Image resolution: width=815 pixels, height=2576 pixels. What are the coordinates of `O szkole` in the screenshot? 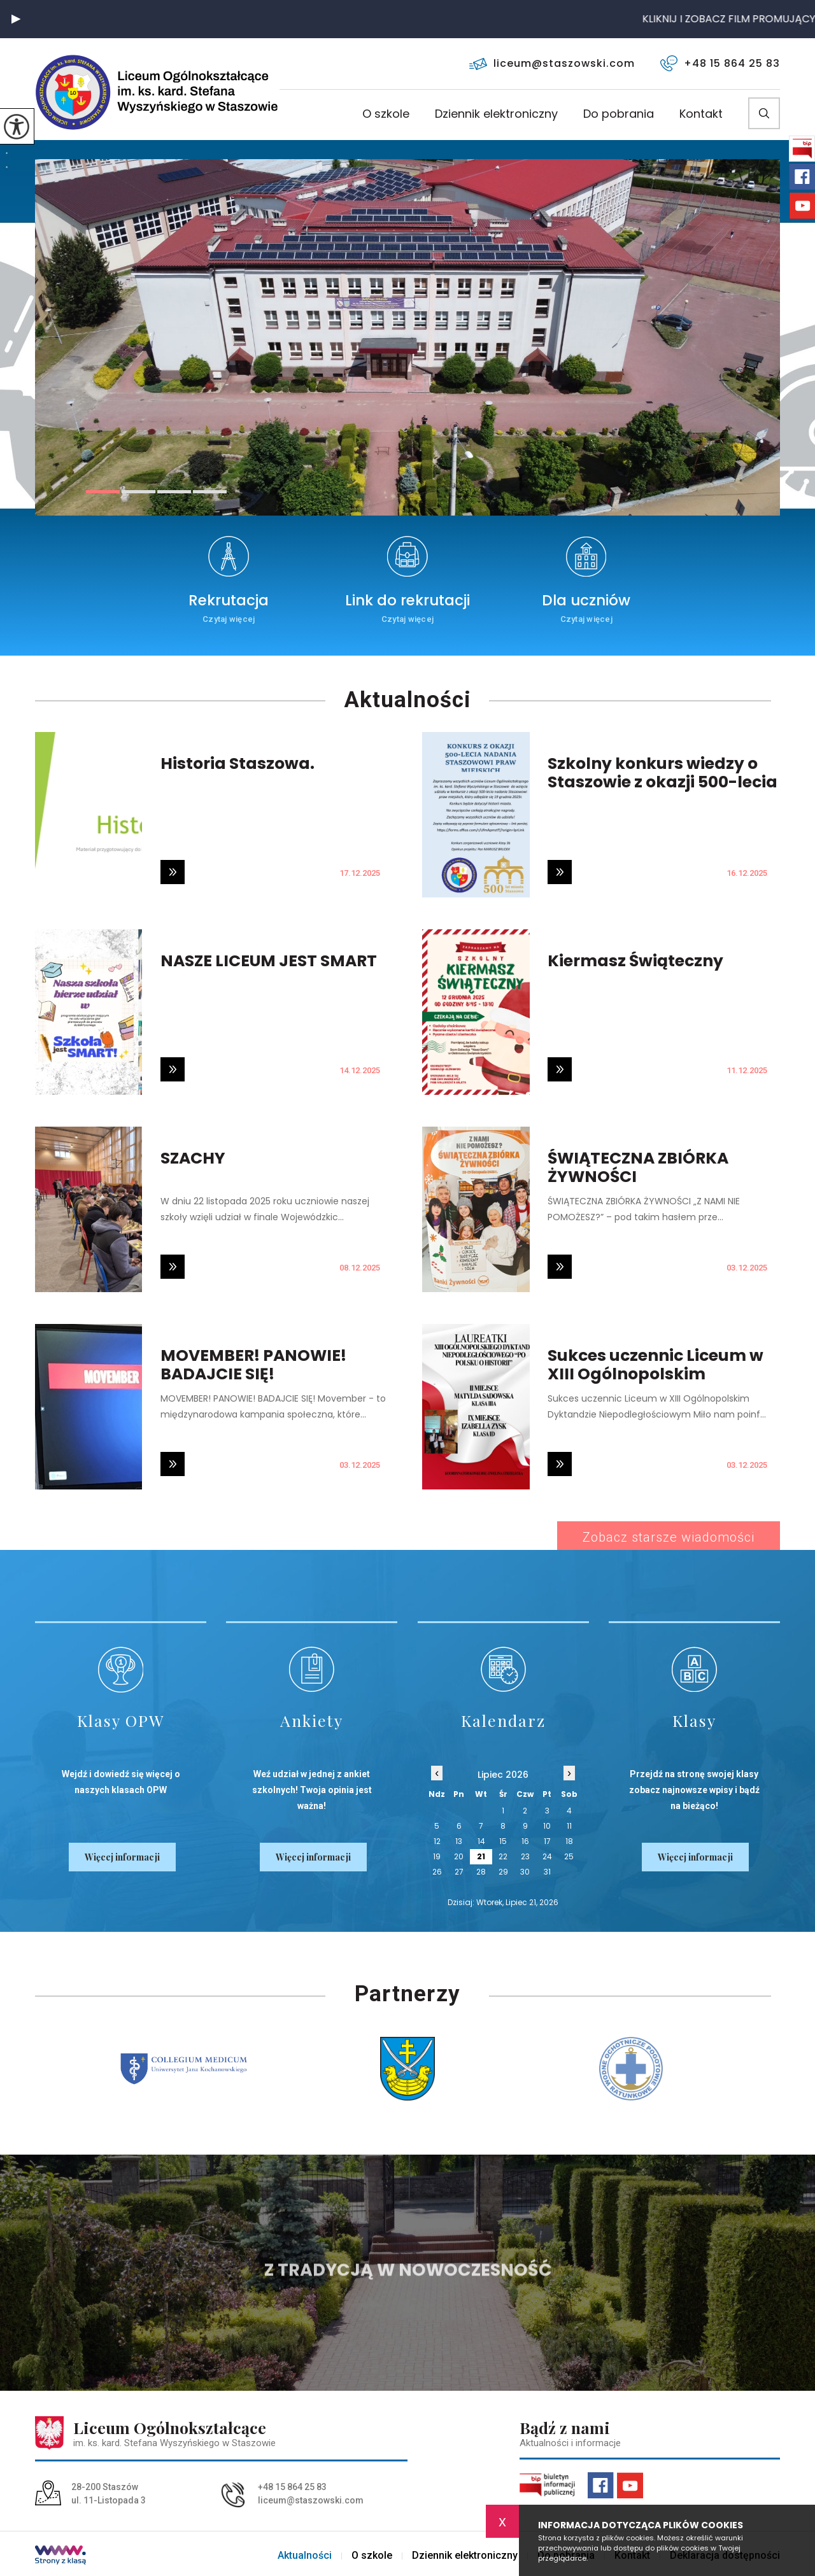 It's located at (385, 115).